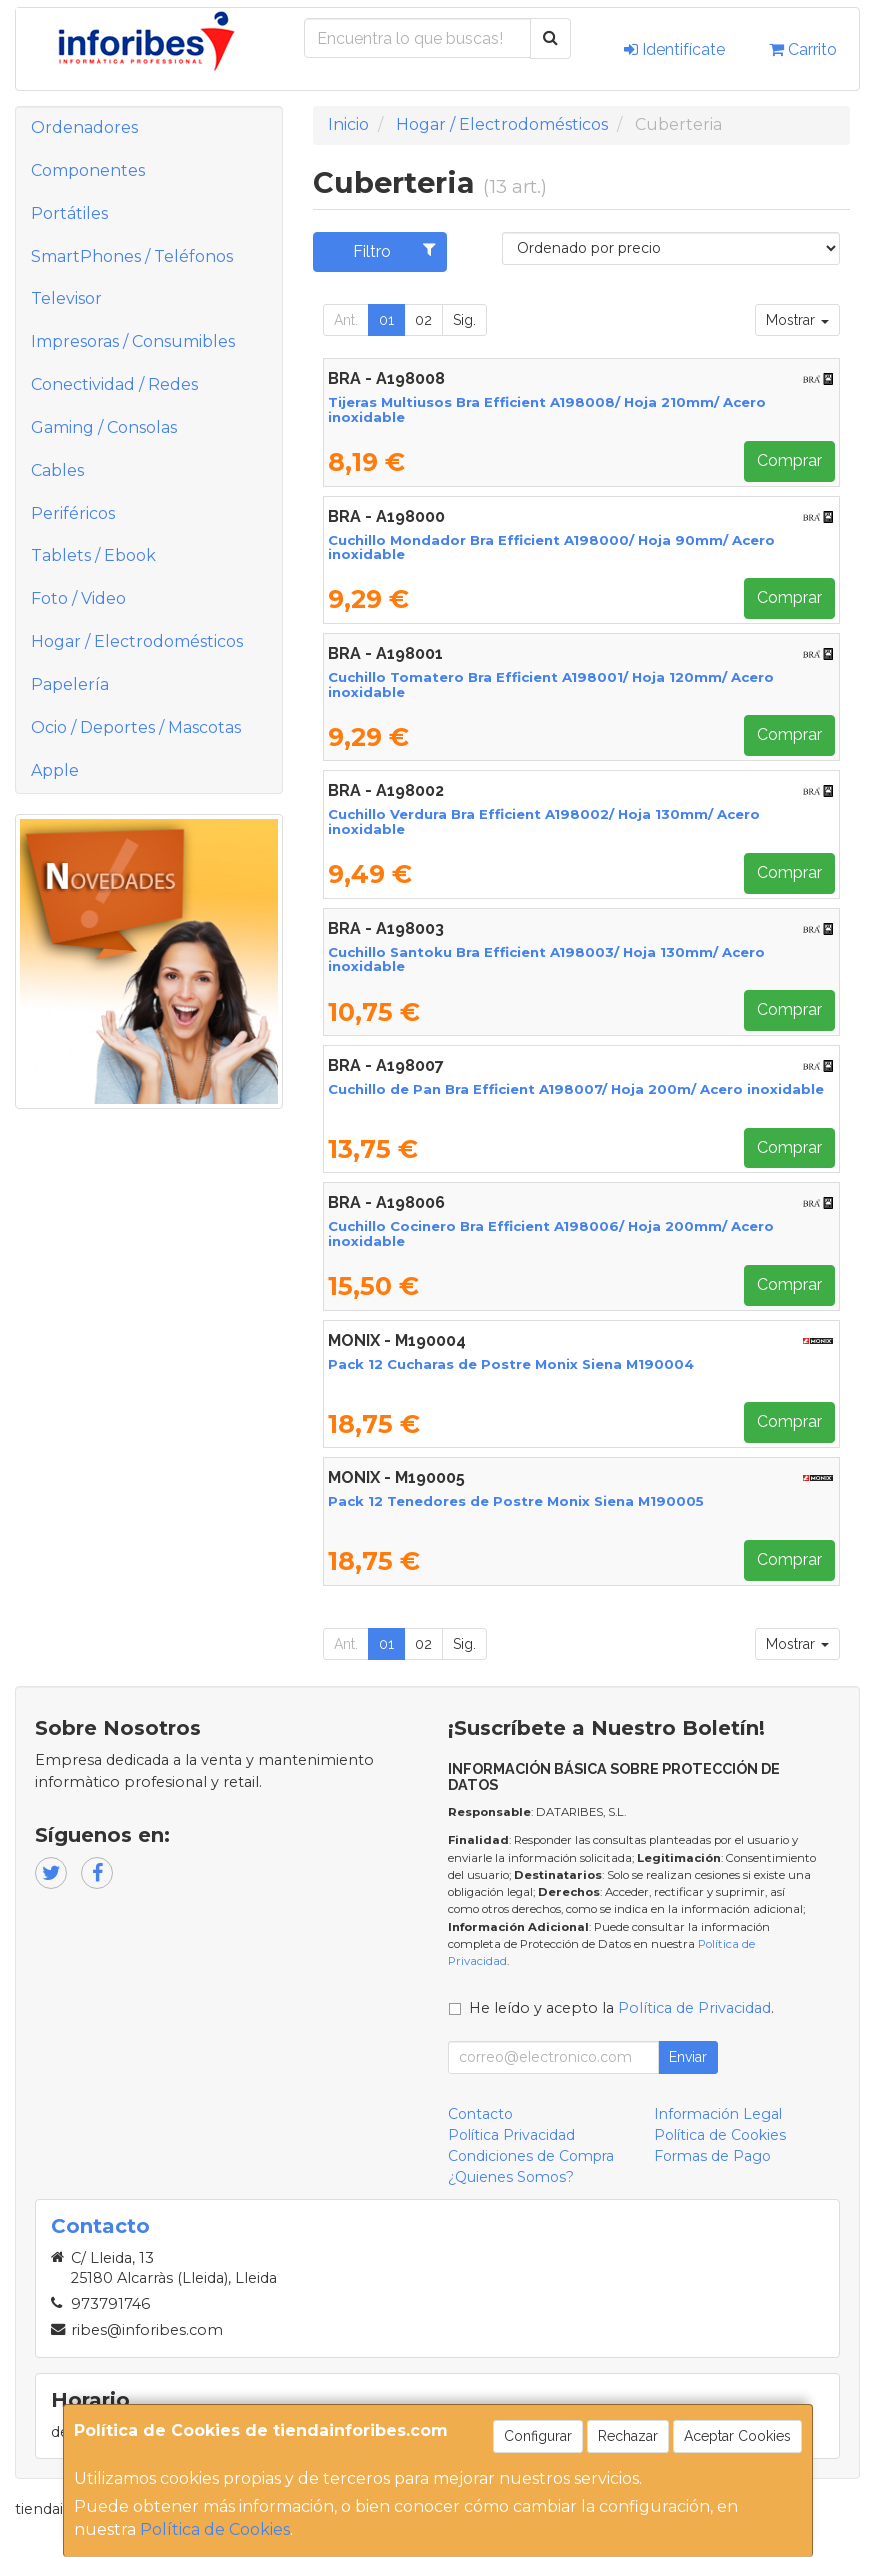 This screenshot has width=875, height=2557. Describe the element at coordinates (55, 770) in the screenshot. I see `Apple` at that location.